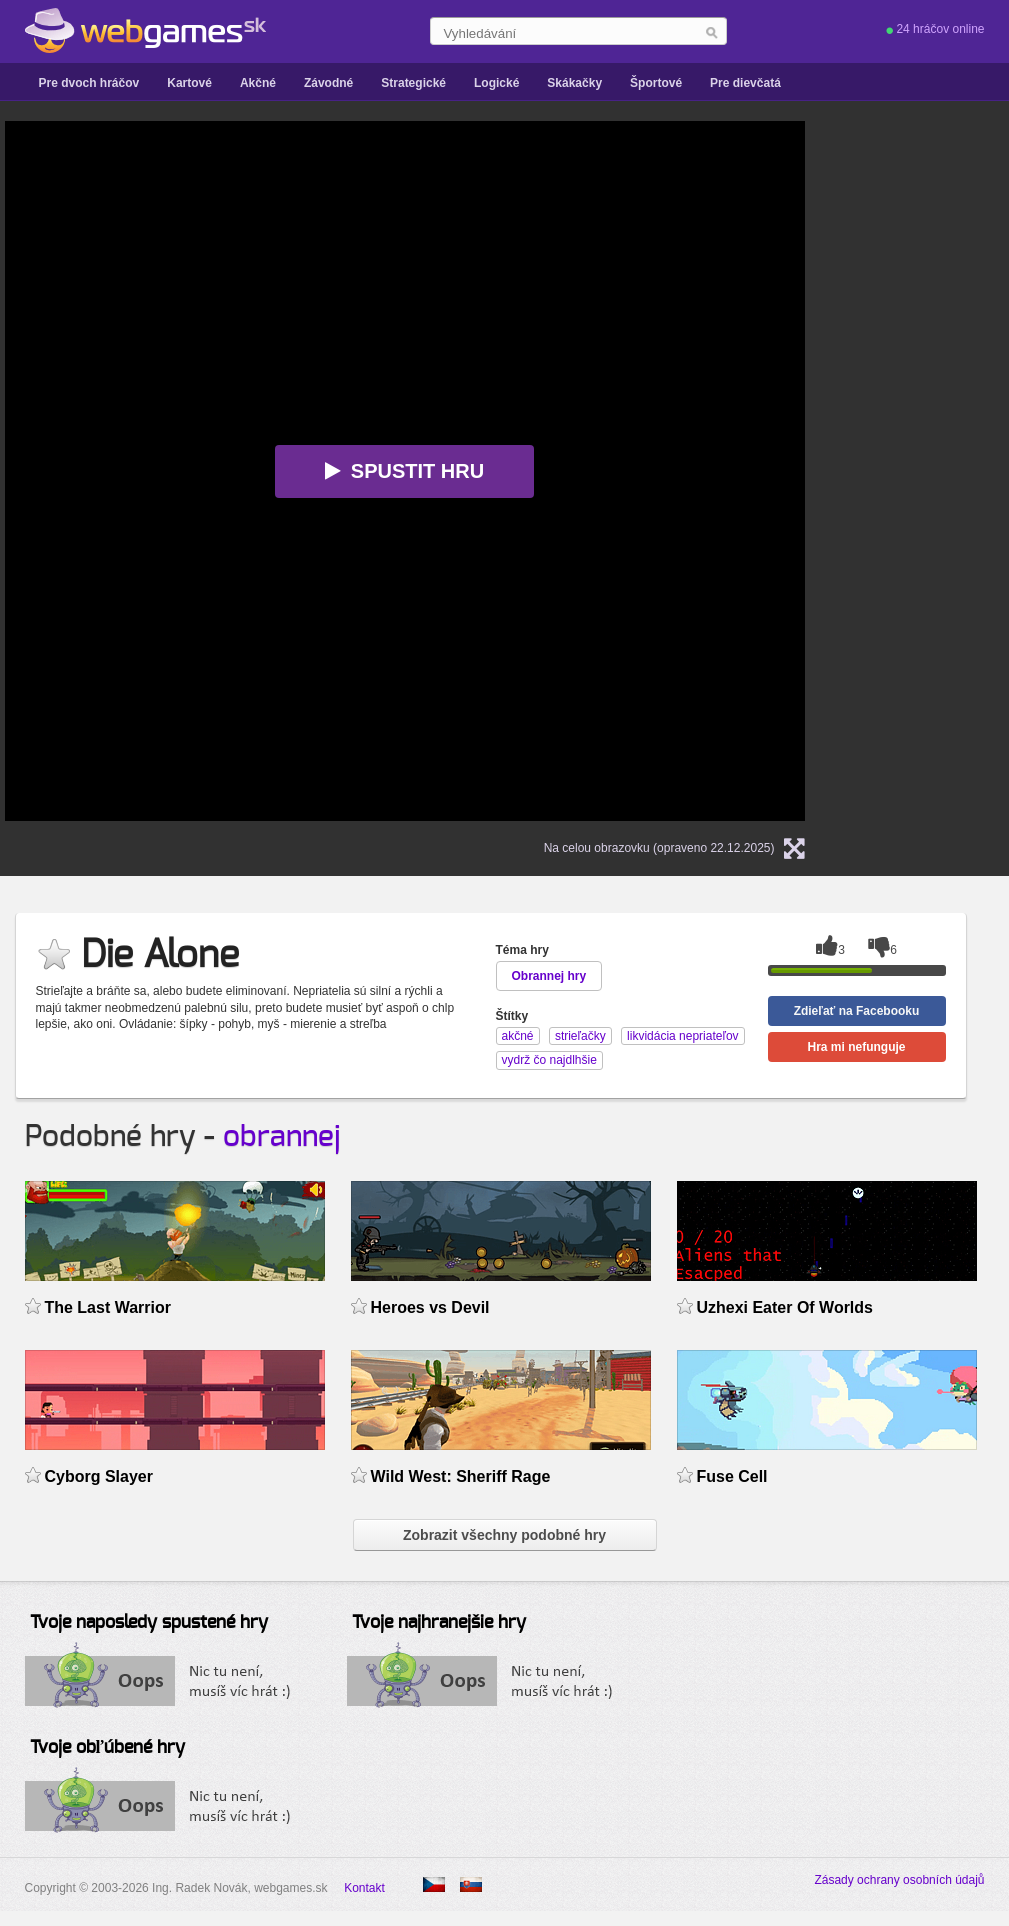 The width and height of the screenshot is (1009, 1926). I want to click on Tvoje najhranejšie hry, so click(439, 1623).